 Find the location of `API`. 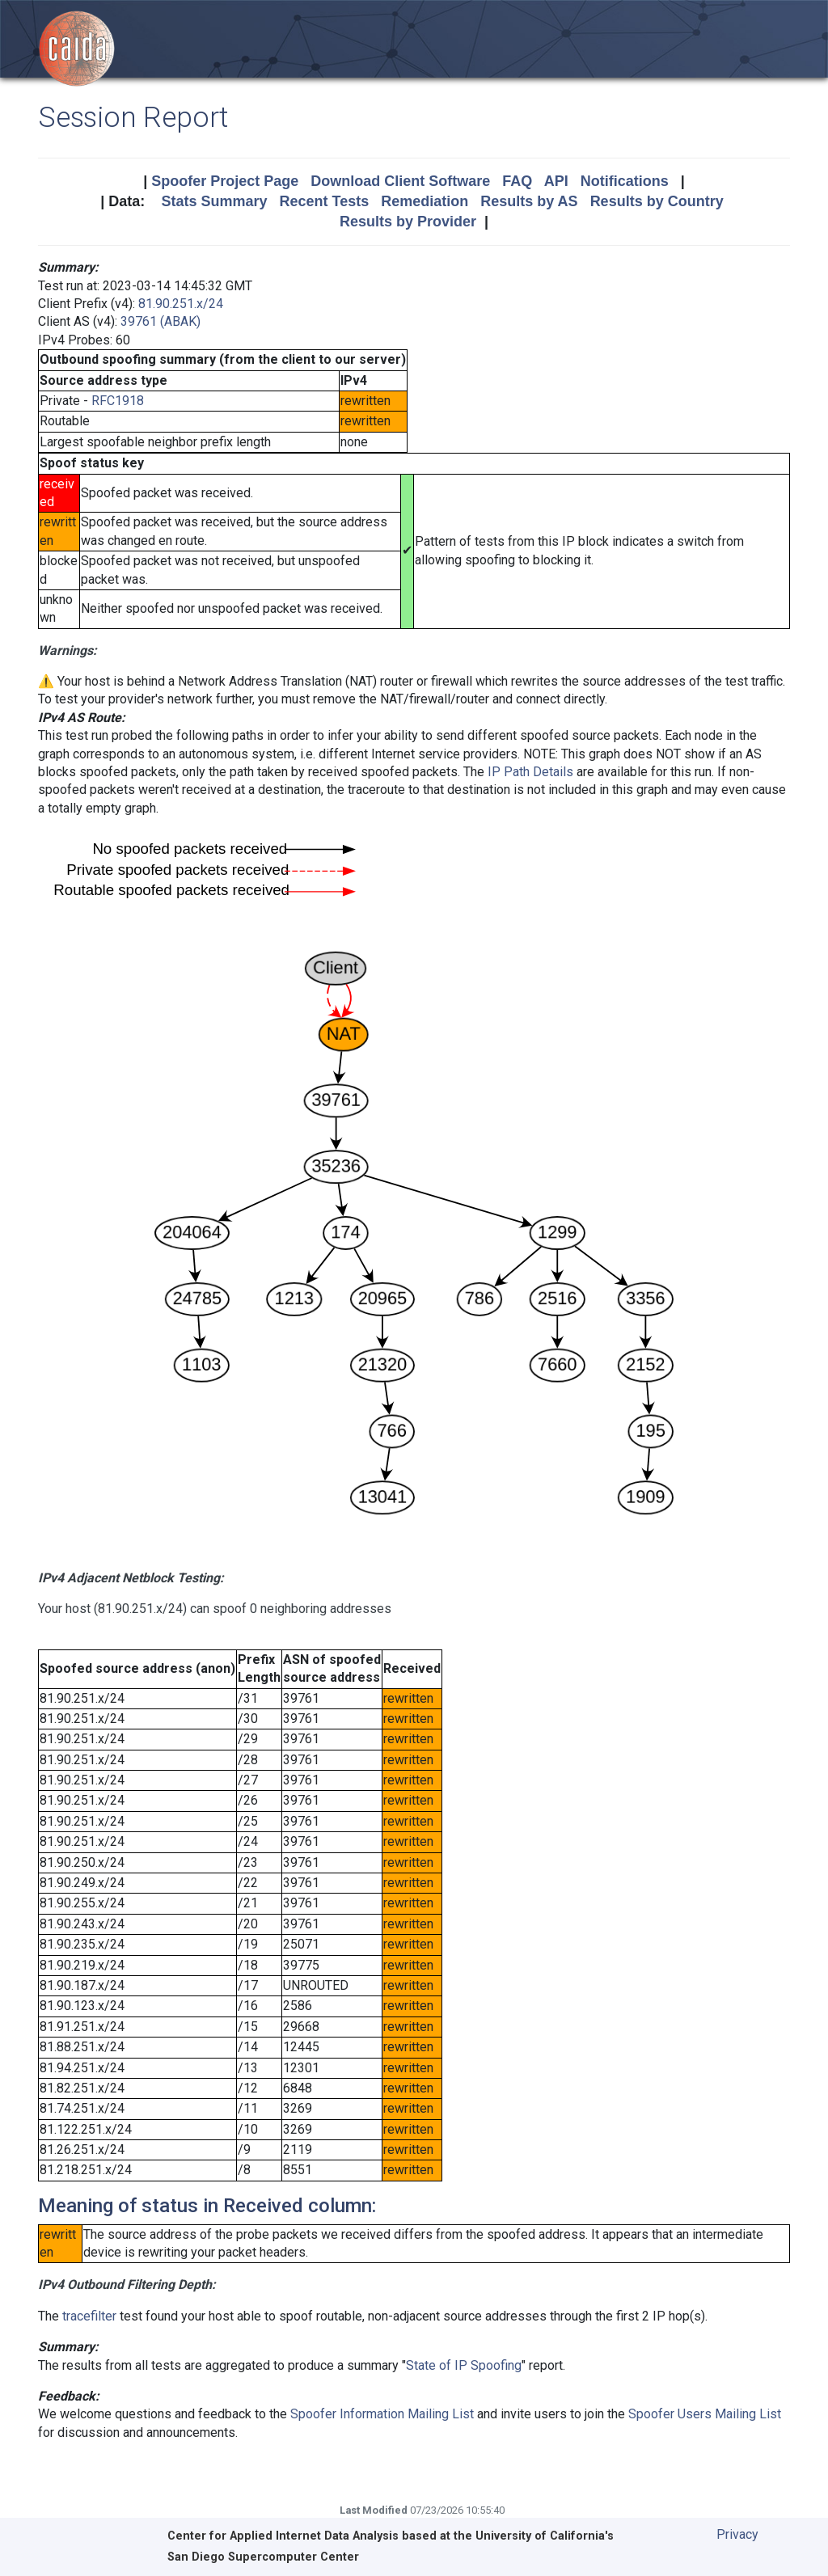

API is located at coordinates (556, 181).